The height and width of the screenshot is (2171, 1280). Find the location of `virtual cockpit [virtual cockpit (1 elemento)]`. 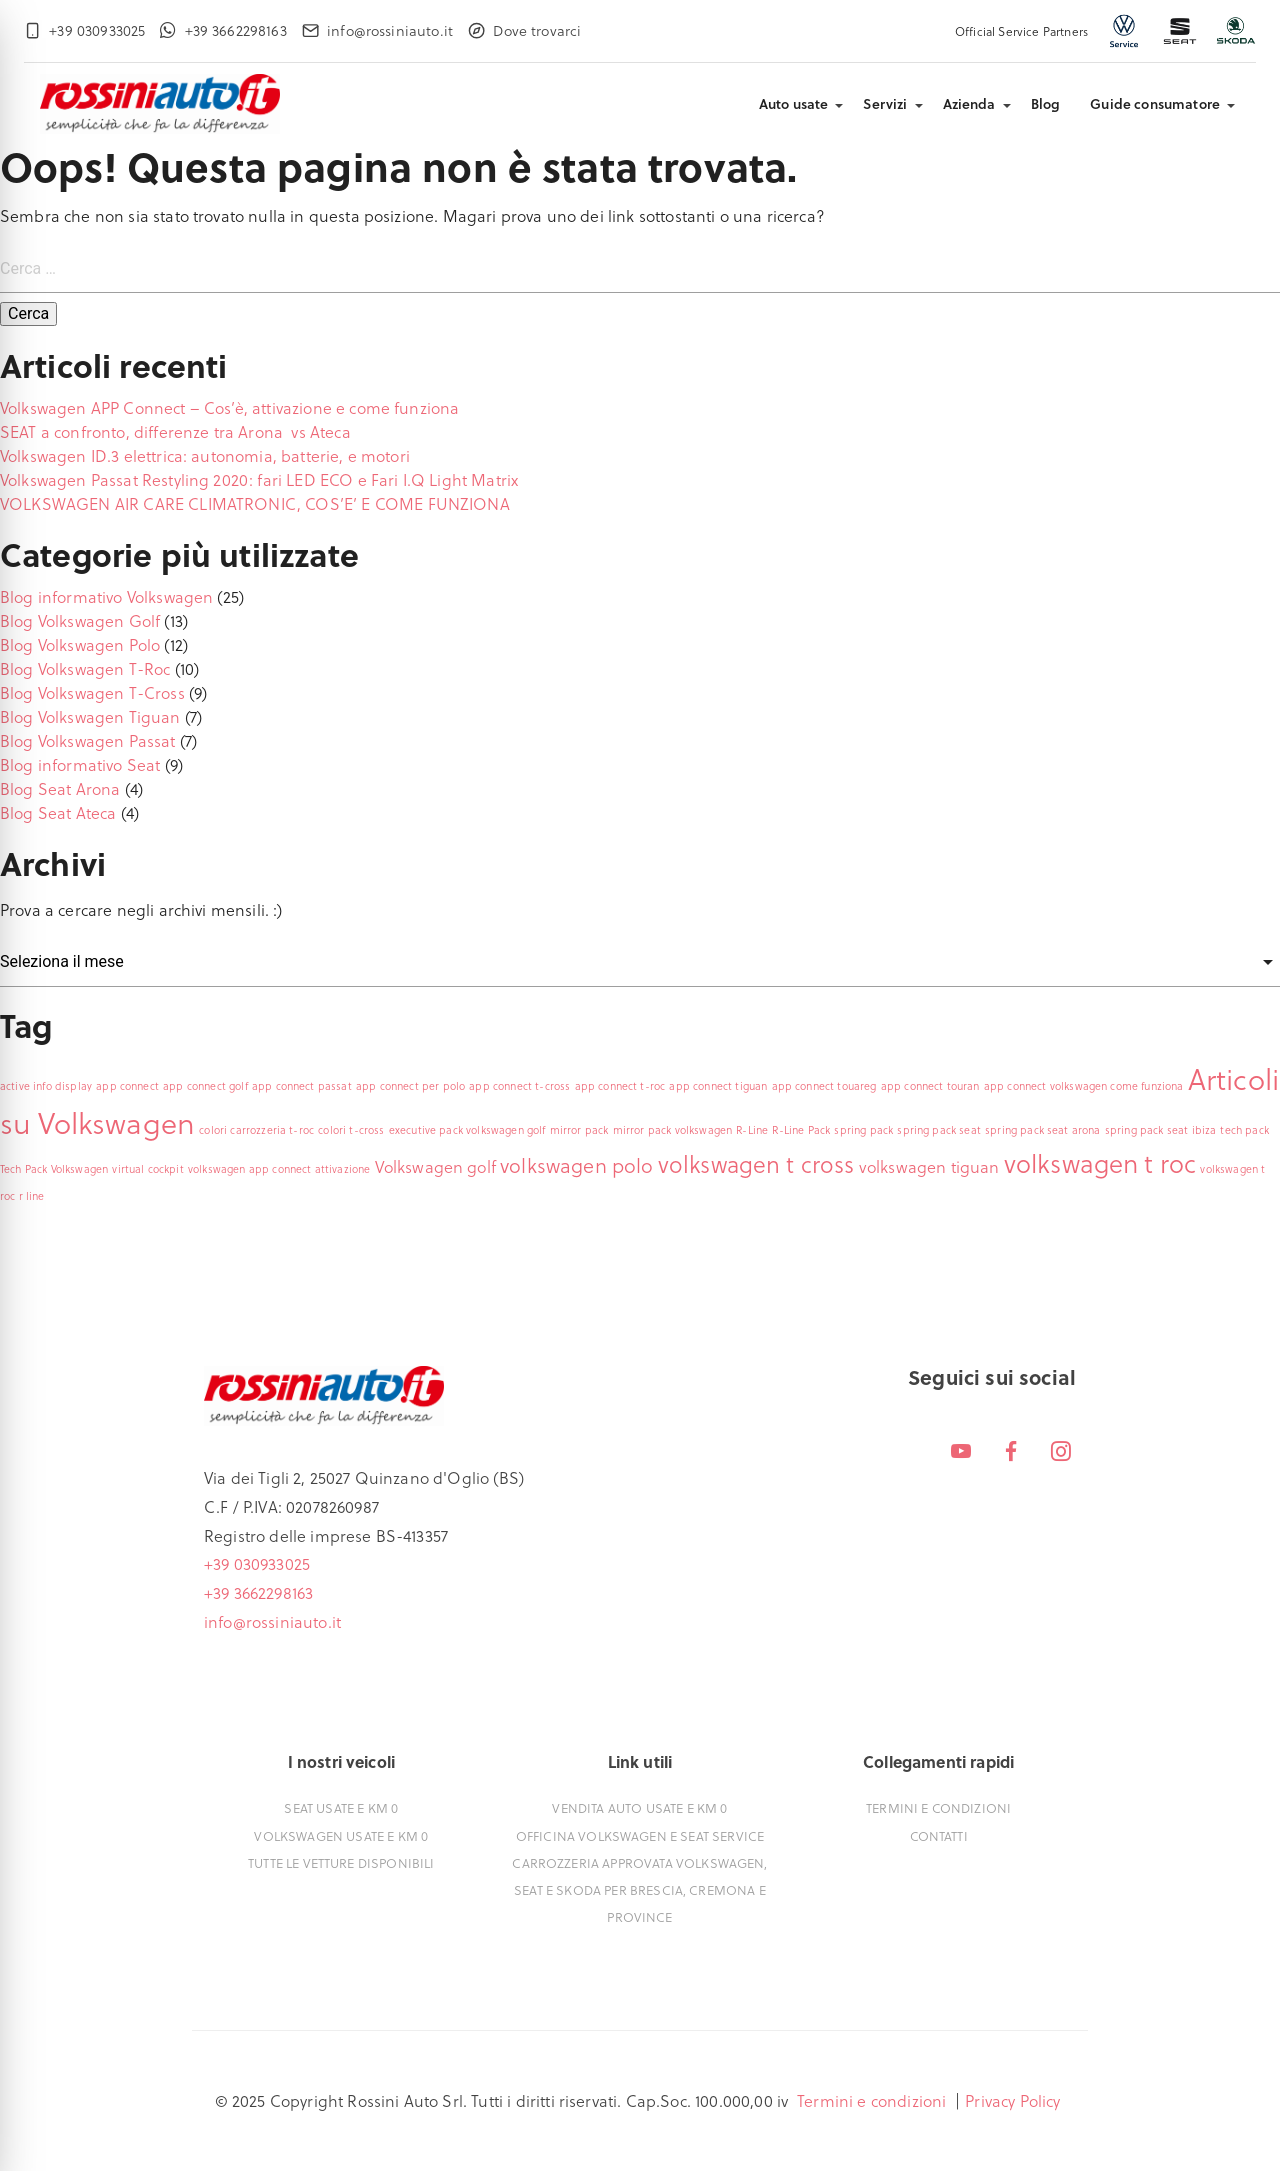

virtual cockpit [virtual cockpit (1 elemento)] is located at coordinates (147, 1169).